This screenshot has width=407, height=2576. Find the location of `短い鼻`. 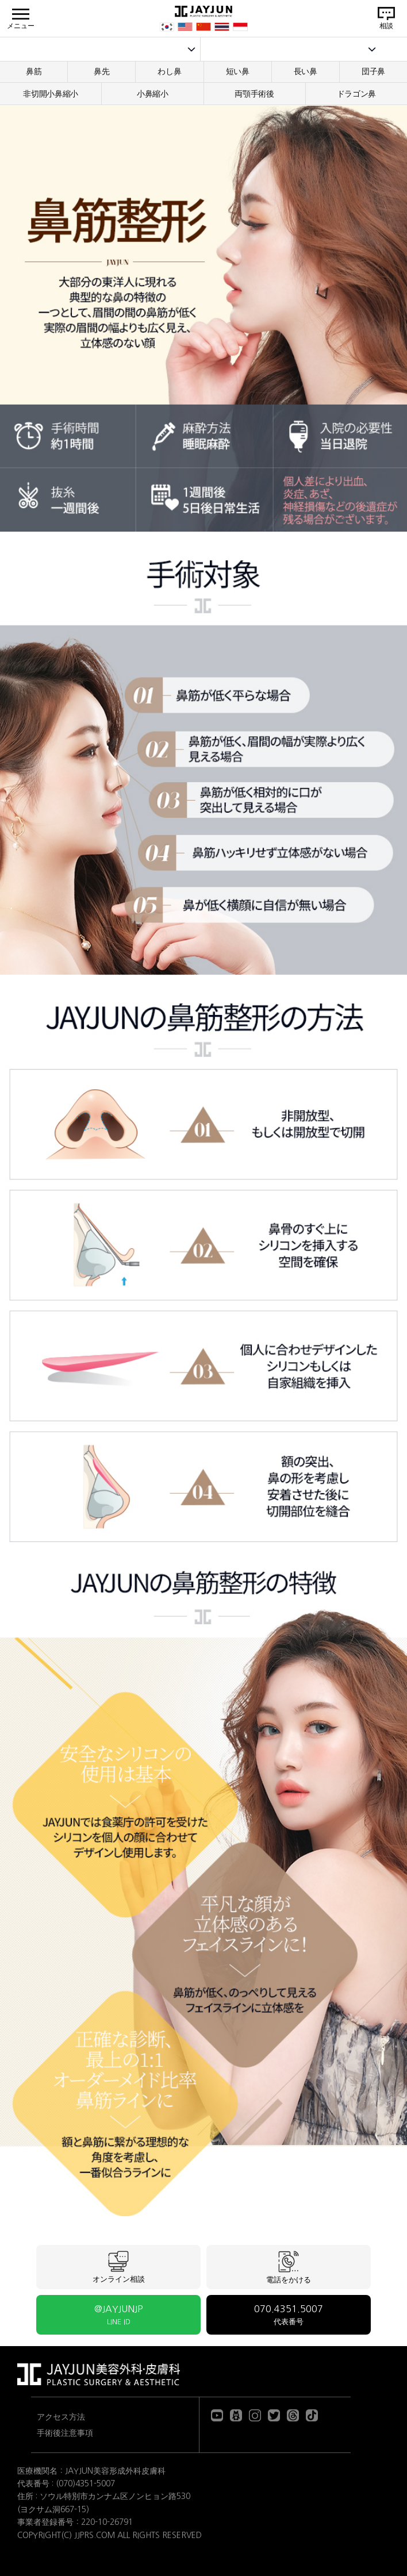

短い鼻 is located at coordinates (237, 71).